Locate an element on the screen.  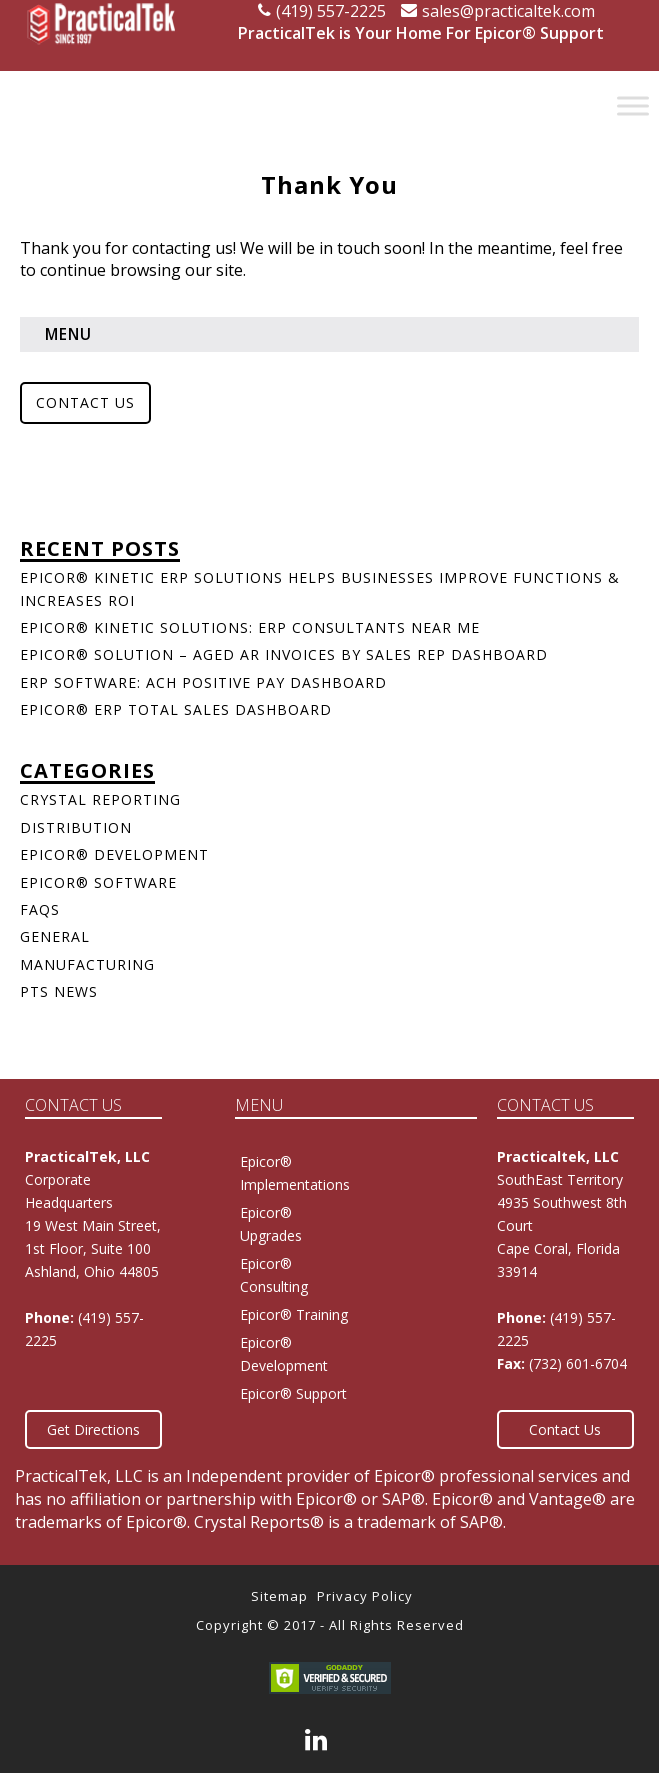
Epicor® ERP Total Sales Dashboard is located at coordinates (176, 709).